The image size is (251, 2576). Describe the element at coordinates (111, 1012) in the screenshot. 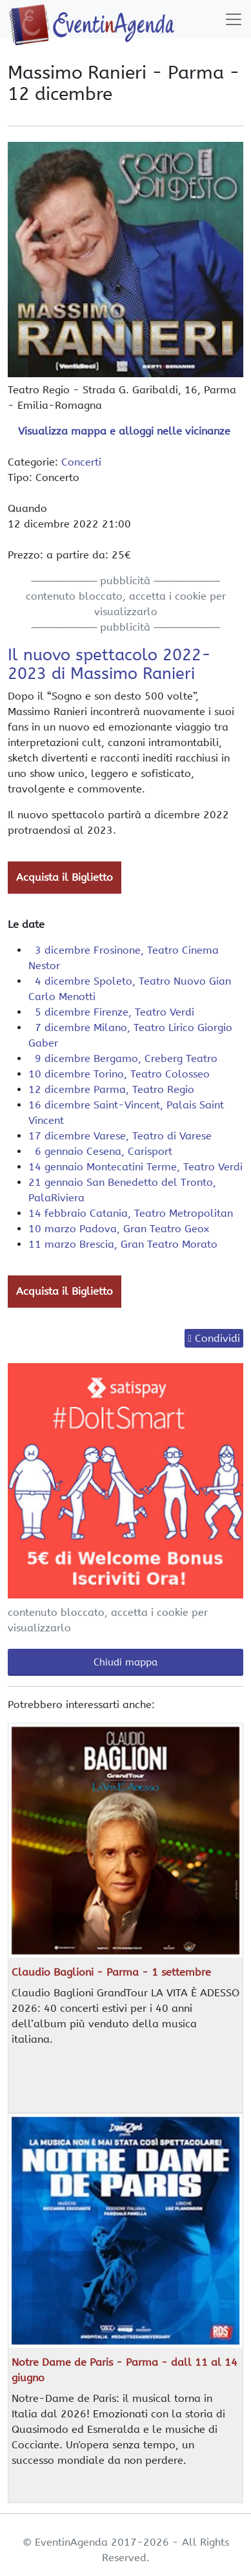

I see `5 dicembre` at that location.